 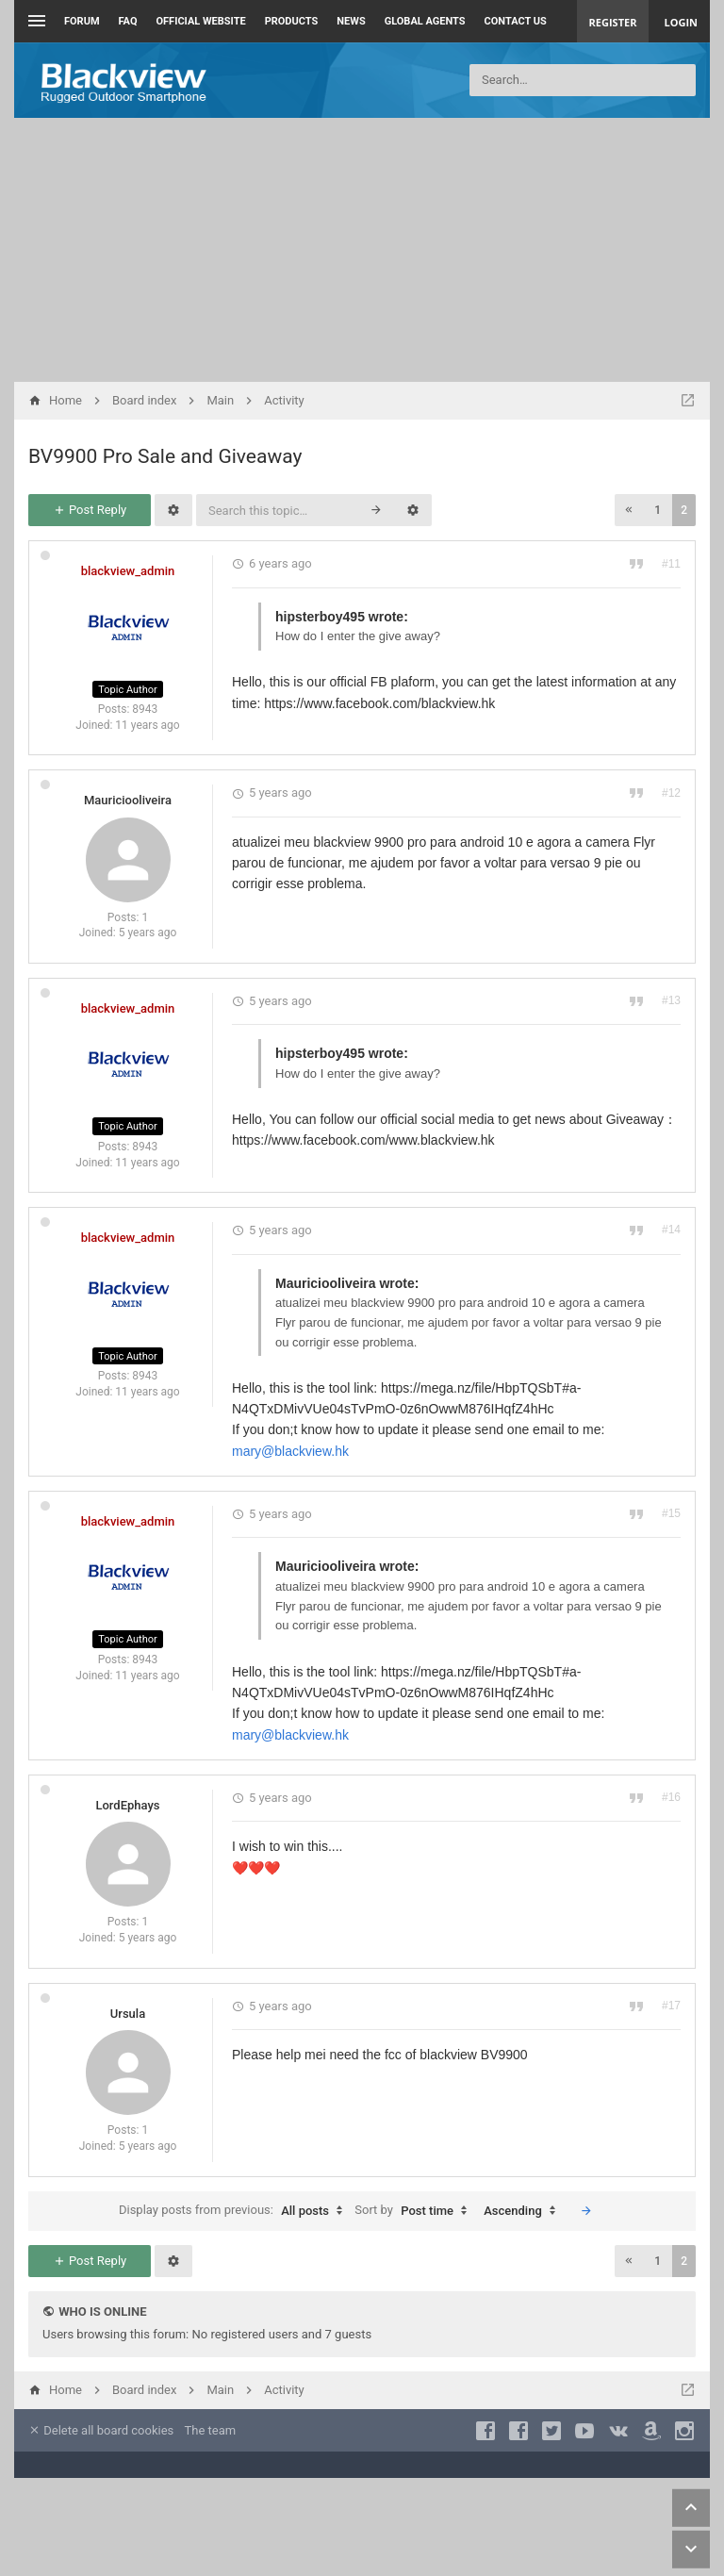 I want to click on FAQ, so click(x=128, y=21).